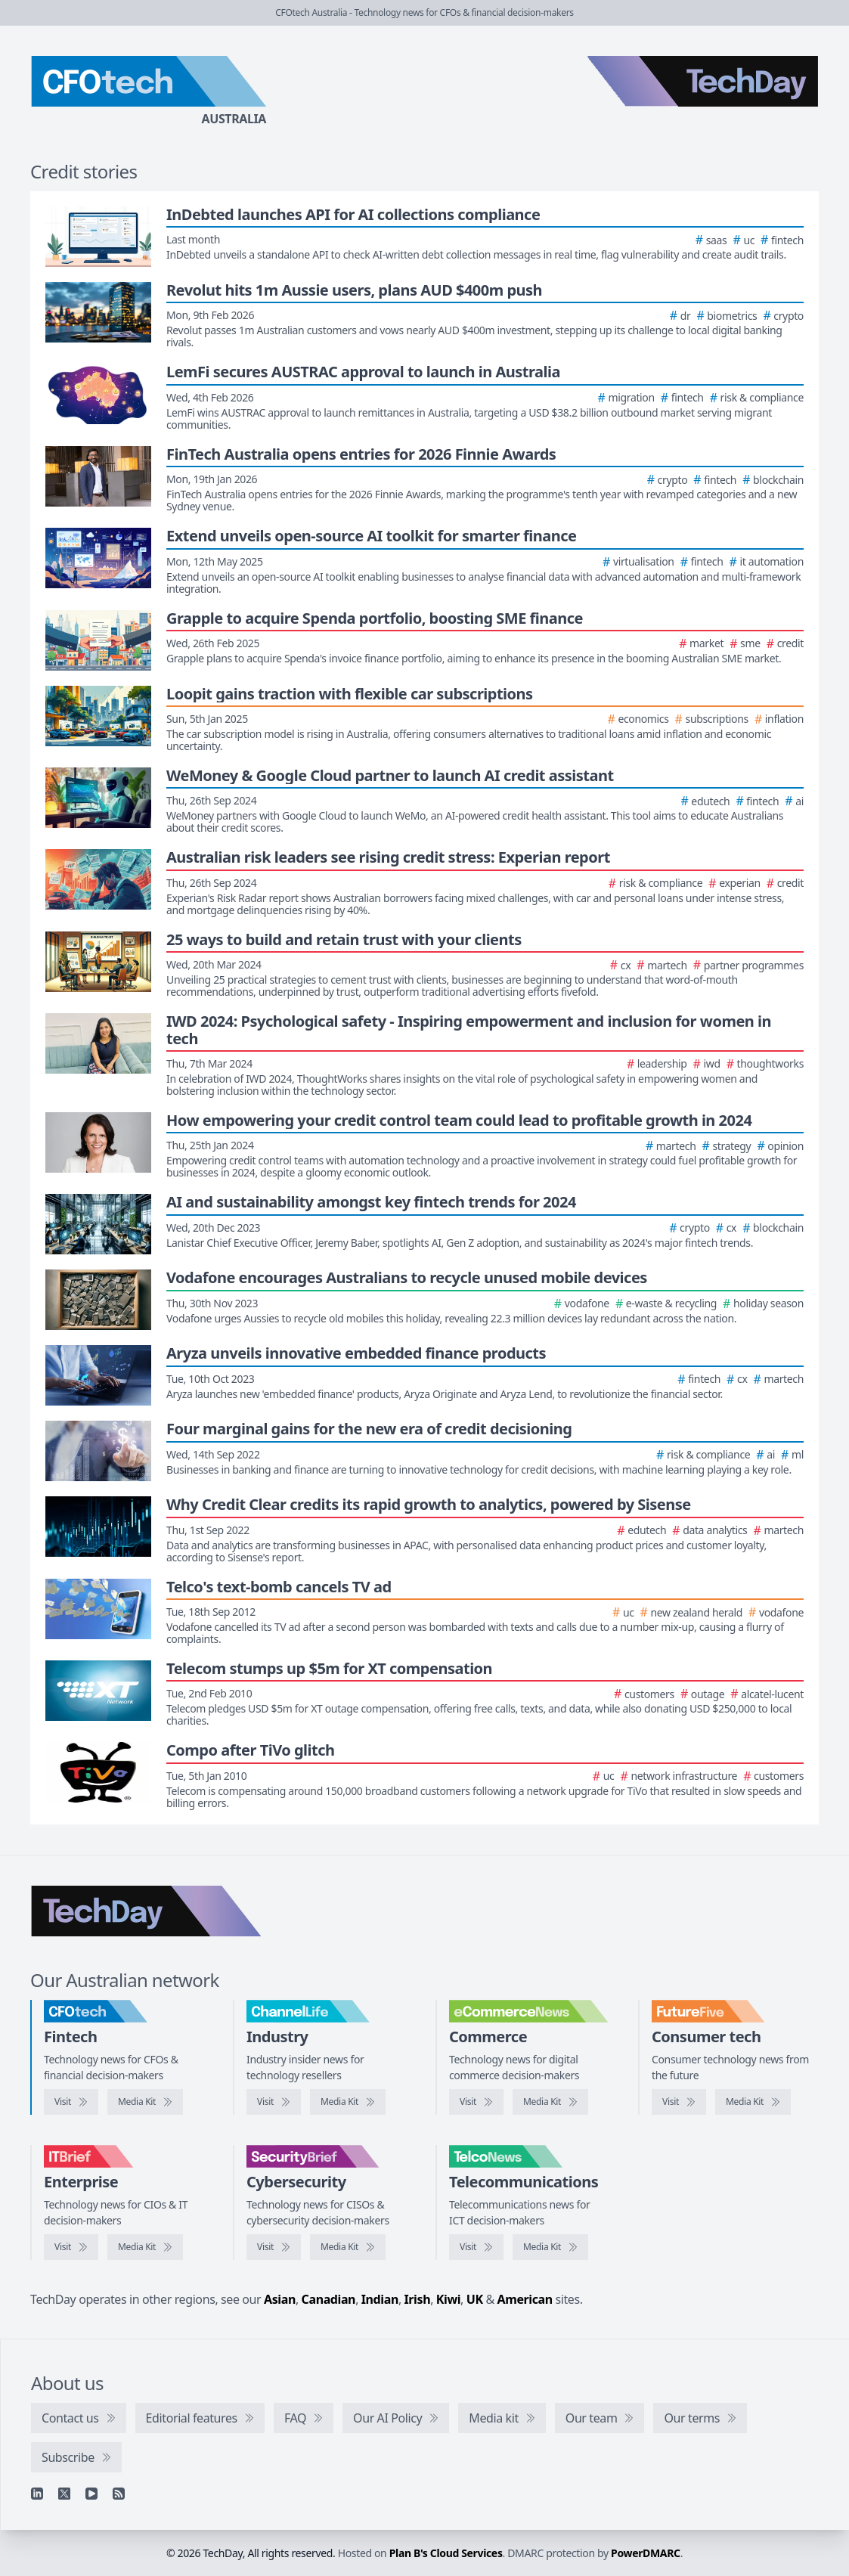 The width and height of the screenshot is (849, 2576). I want to click on UK, so click(474, 2299).